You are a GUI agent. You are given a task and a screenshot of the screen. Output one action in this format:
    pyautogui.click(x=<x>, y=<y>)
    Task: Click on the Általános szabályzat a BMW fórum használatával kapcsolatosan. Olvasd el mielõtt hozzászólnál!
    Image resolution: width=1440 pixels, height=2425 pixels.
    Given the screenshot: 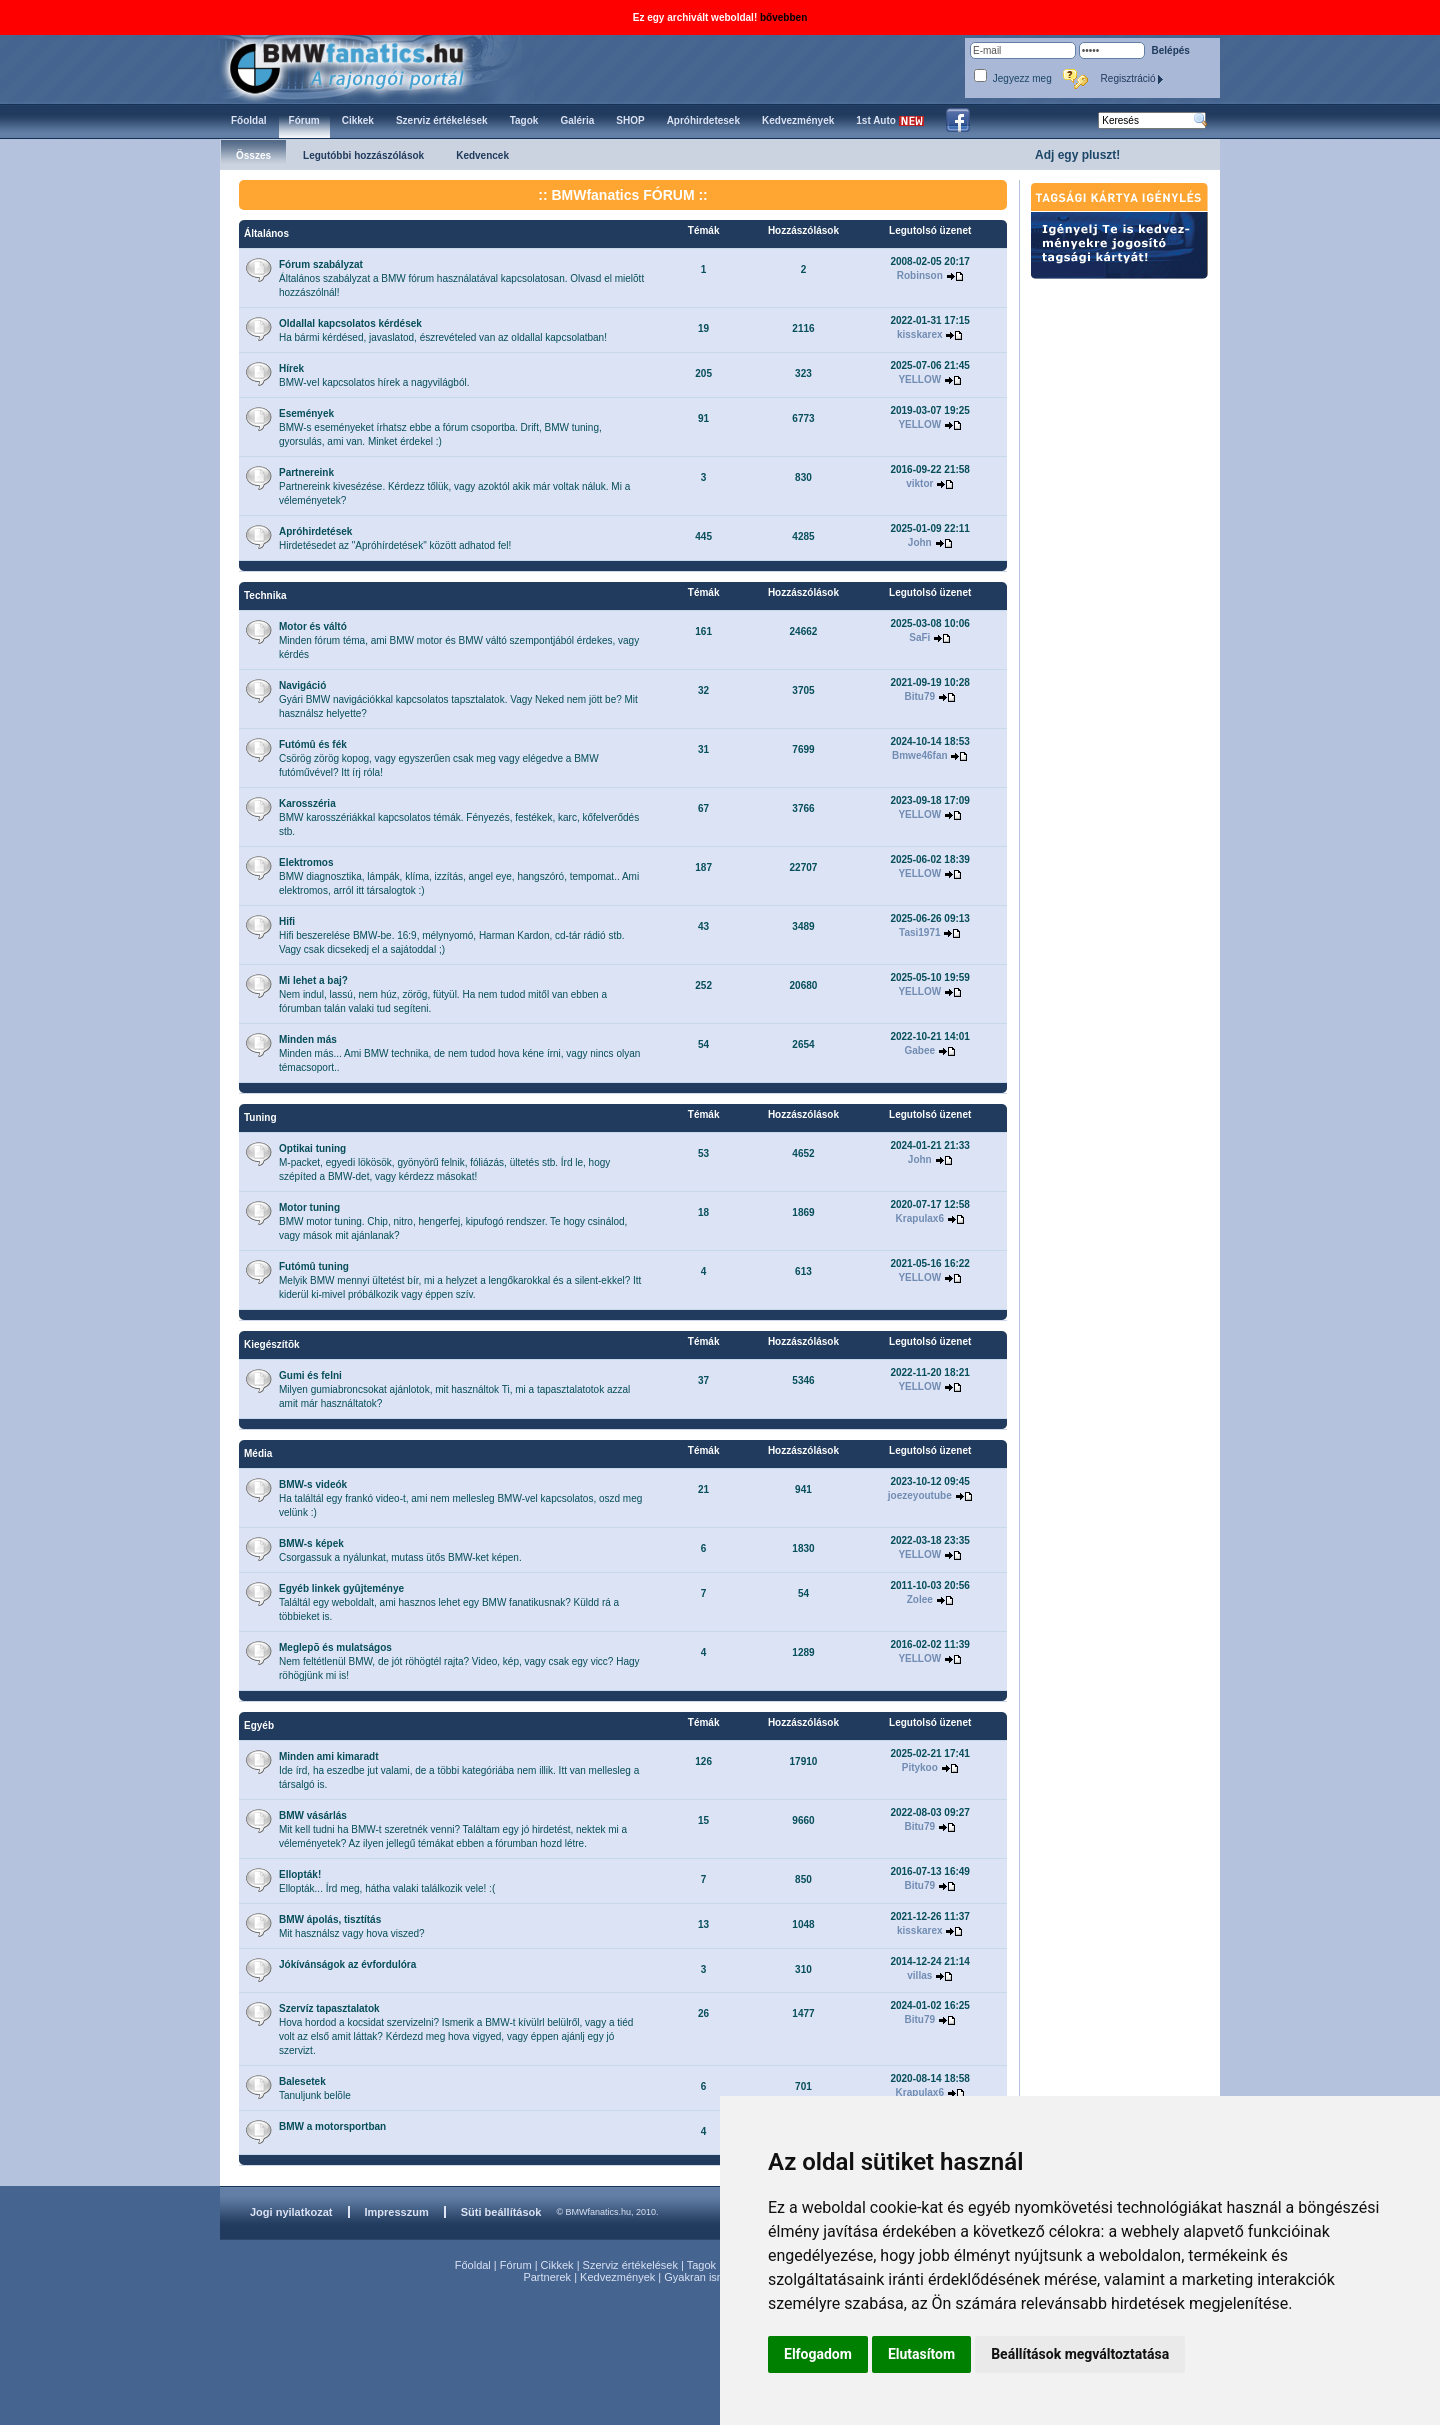 What is the action you would take?
    pyautogui.click(x=461, y=278)
    